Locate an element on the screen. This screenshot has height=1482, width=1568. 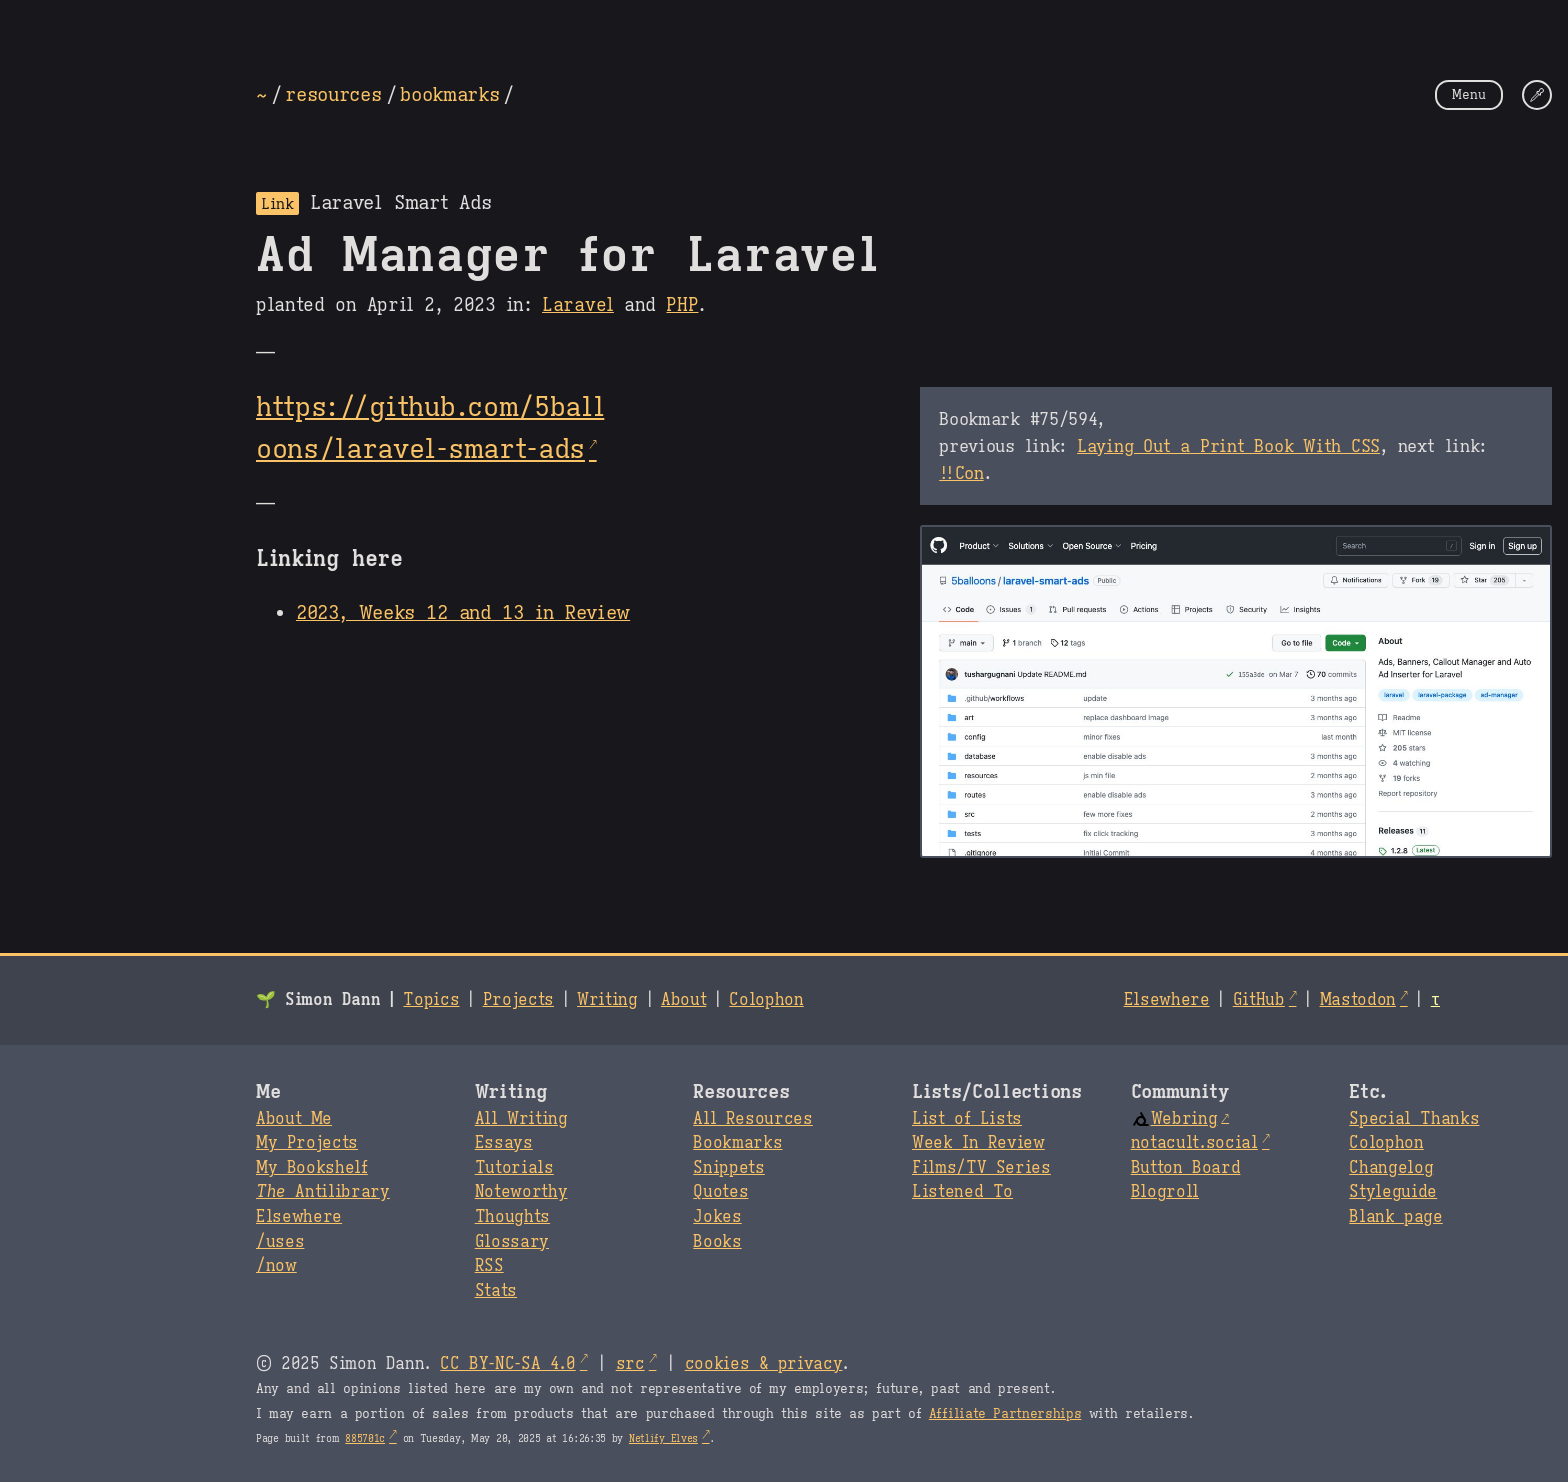
Button Board is located at coordinates (1186, 1168).